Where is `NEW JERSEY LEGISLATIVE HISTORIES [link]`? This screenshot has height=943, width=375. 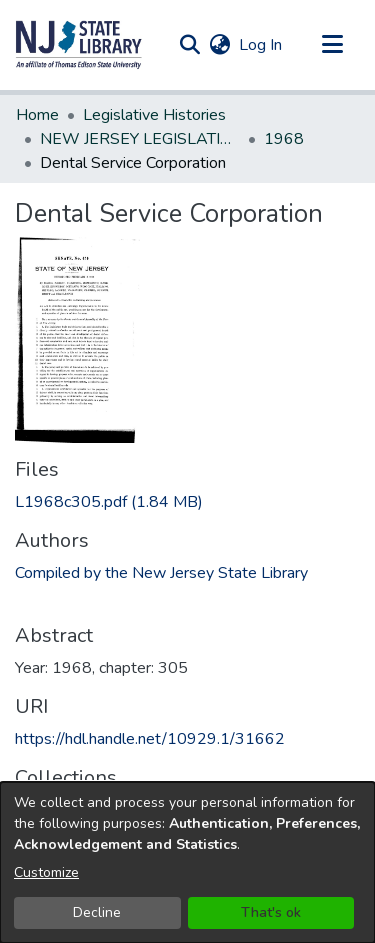
NEW JERSEY LEGISLATIVE HISTORIES [link] is located at coordinates (140, 139).